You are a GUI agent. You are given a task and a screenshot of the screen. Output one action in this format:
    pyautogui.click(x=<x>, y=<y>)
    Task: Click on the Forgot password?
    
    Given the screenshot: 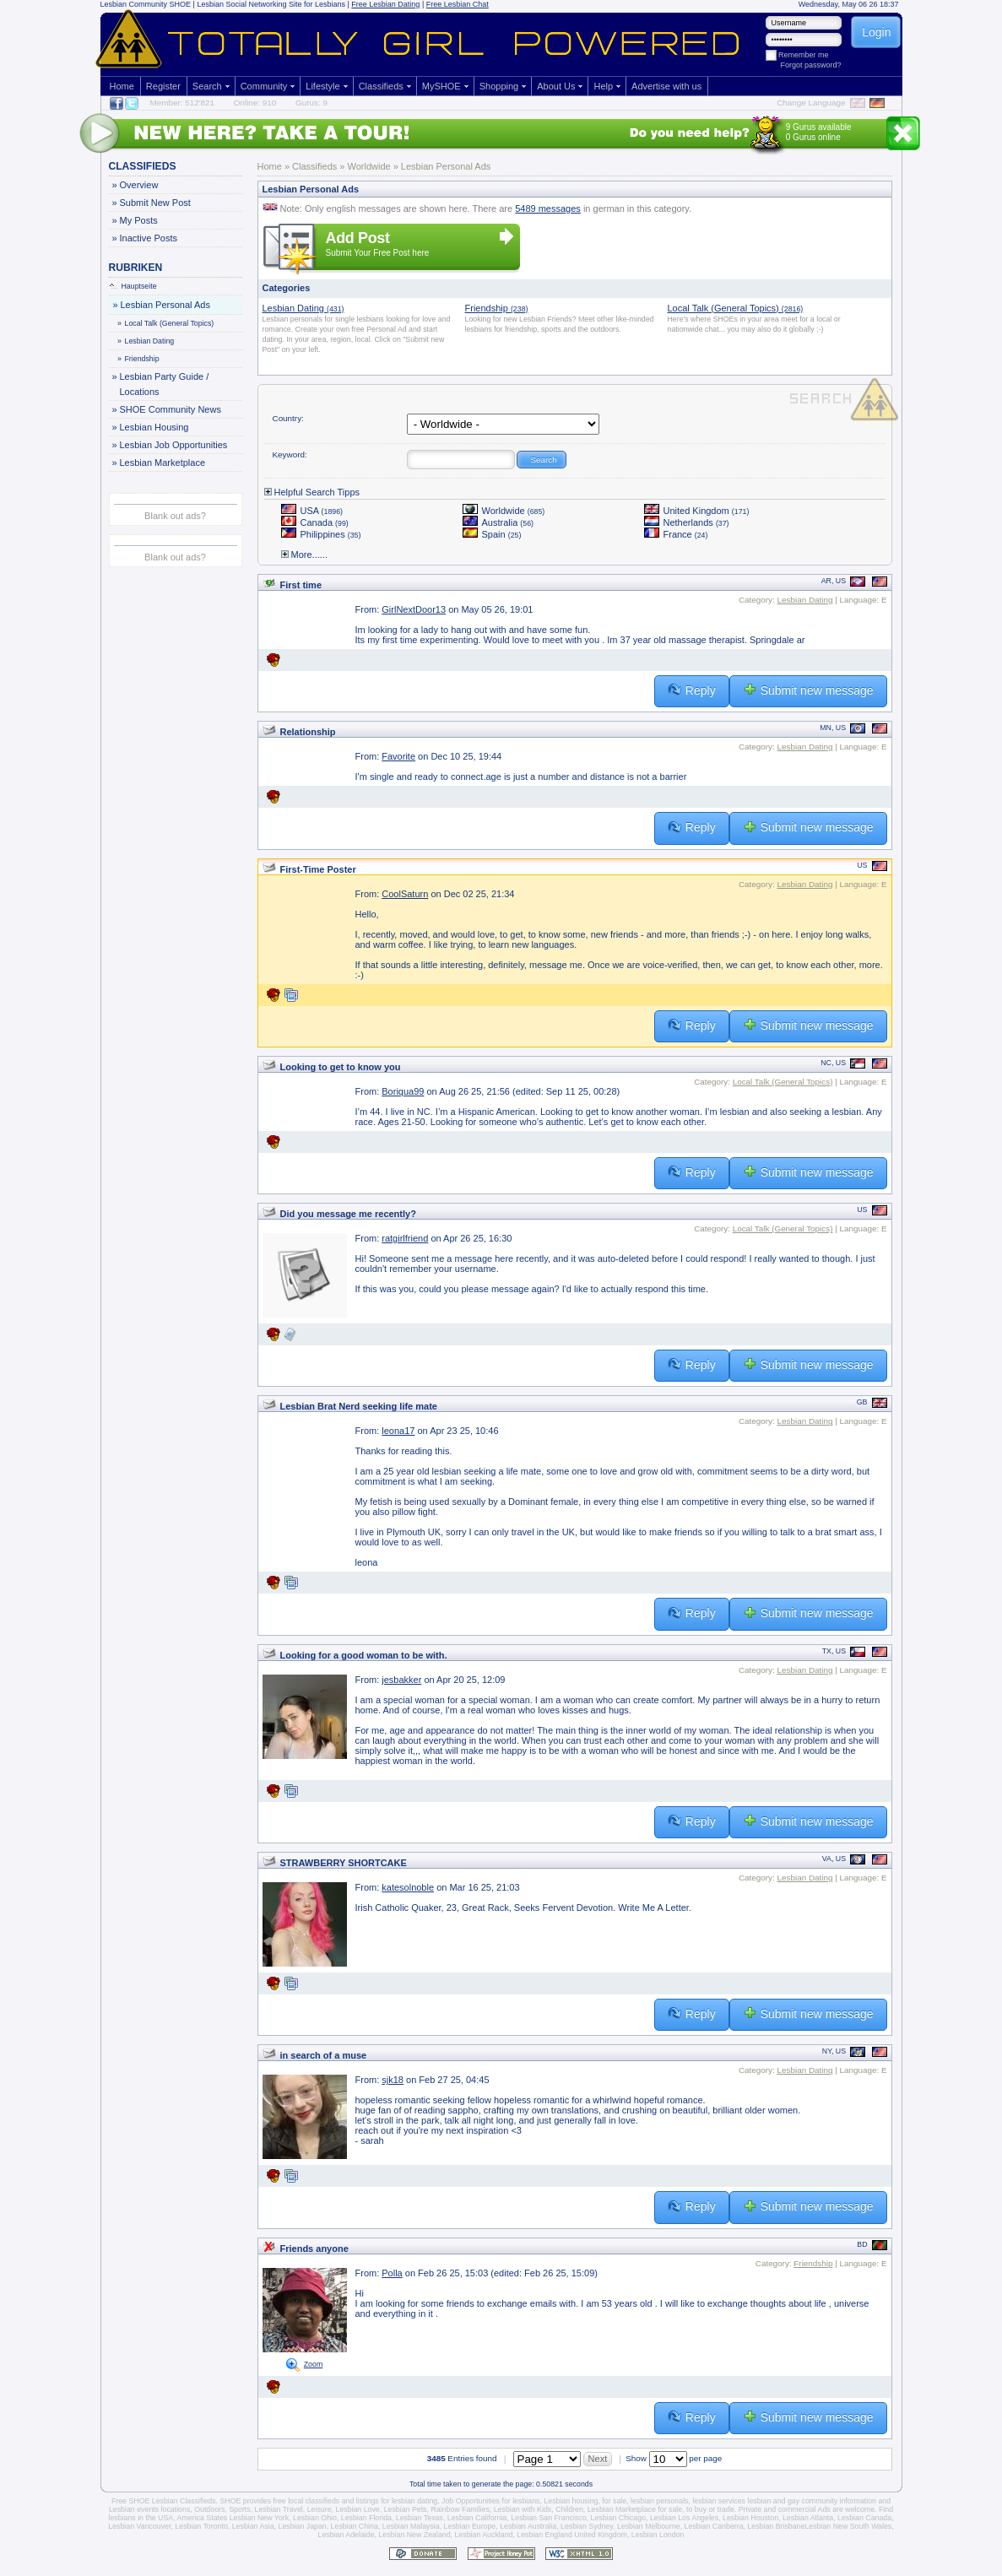 What is the action you would take?
    pyautogui.click(x=811, y=65)
    